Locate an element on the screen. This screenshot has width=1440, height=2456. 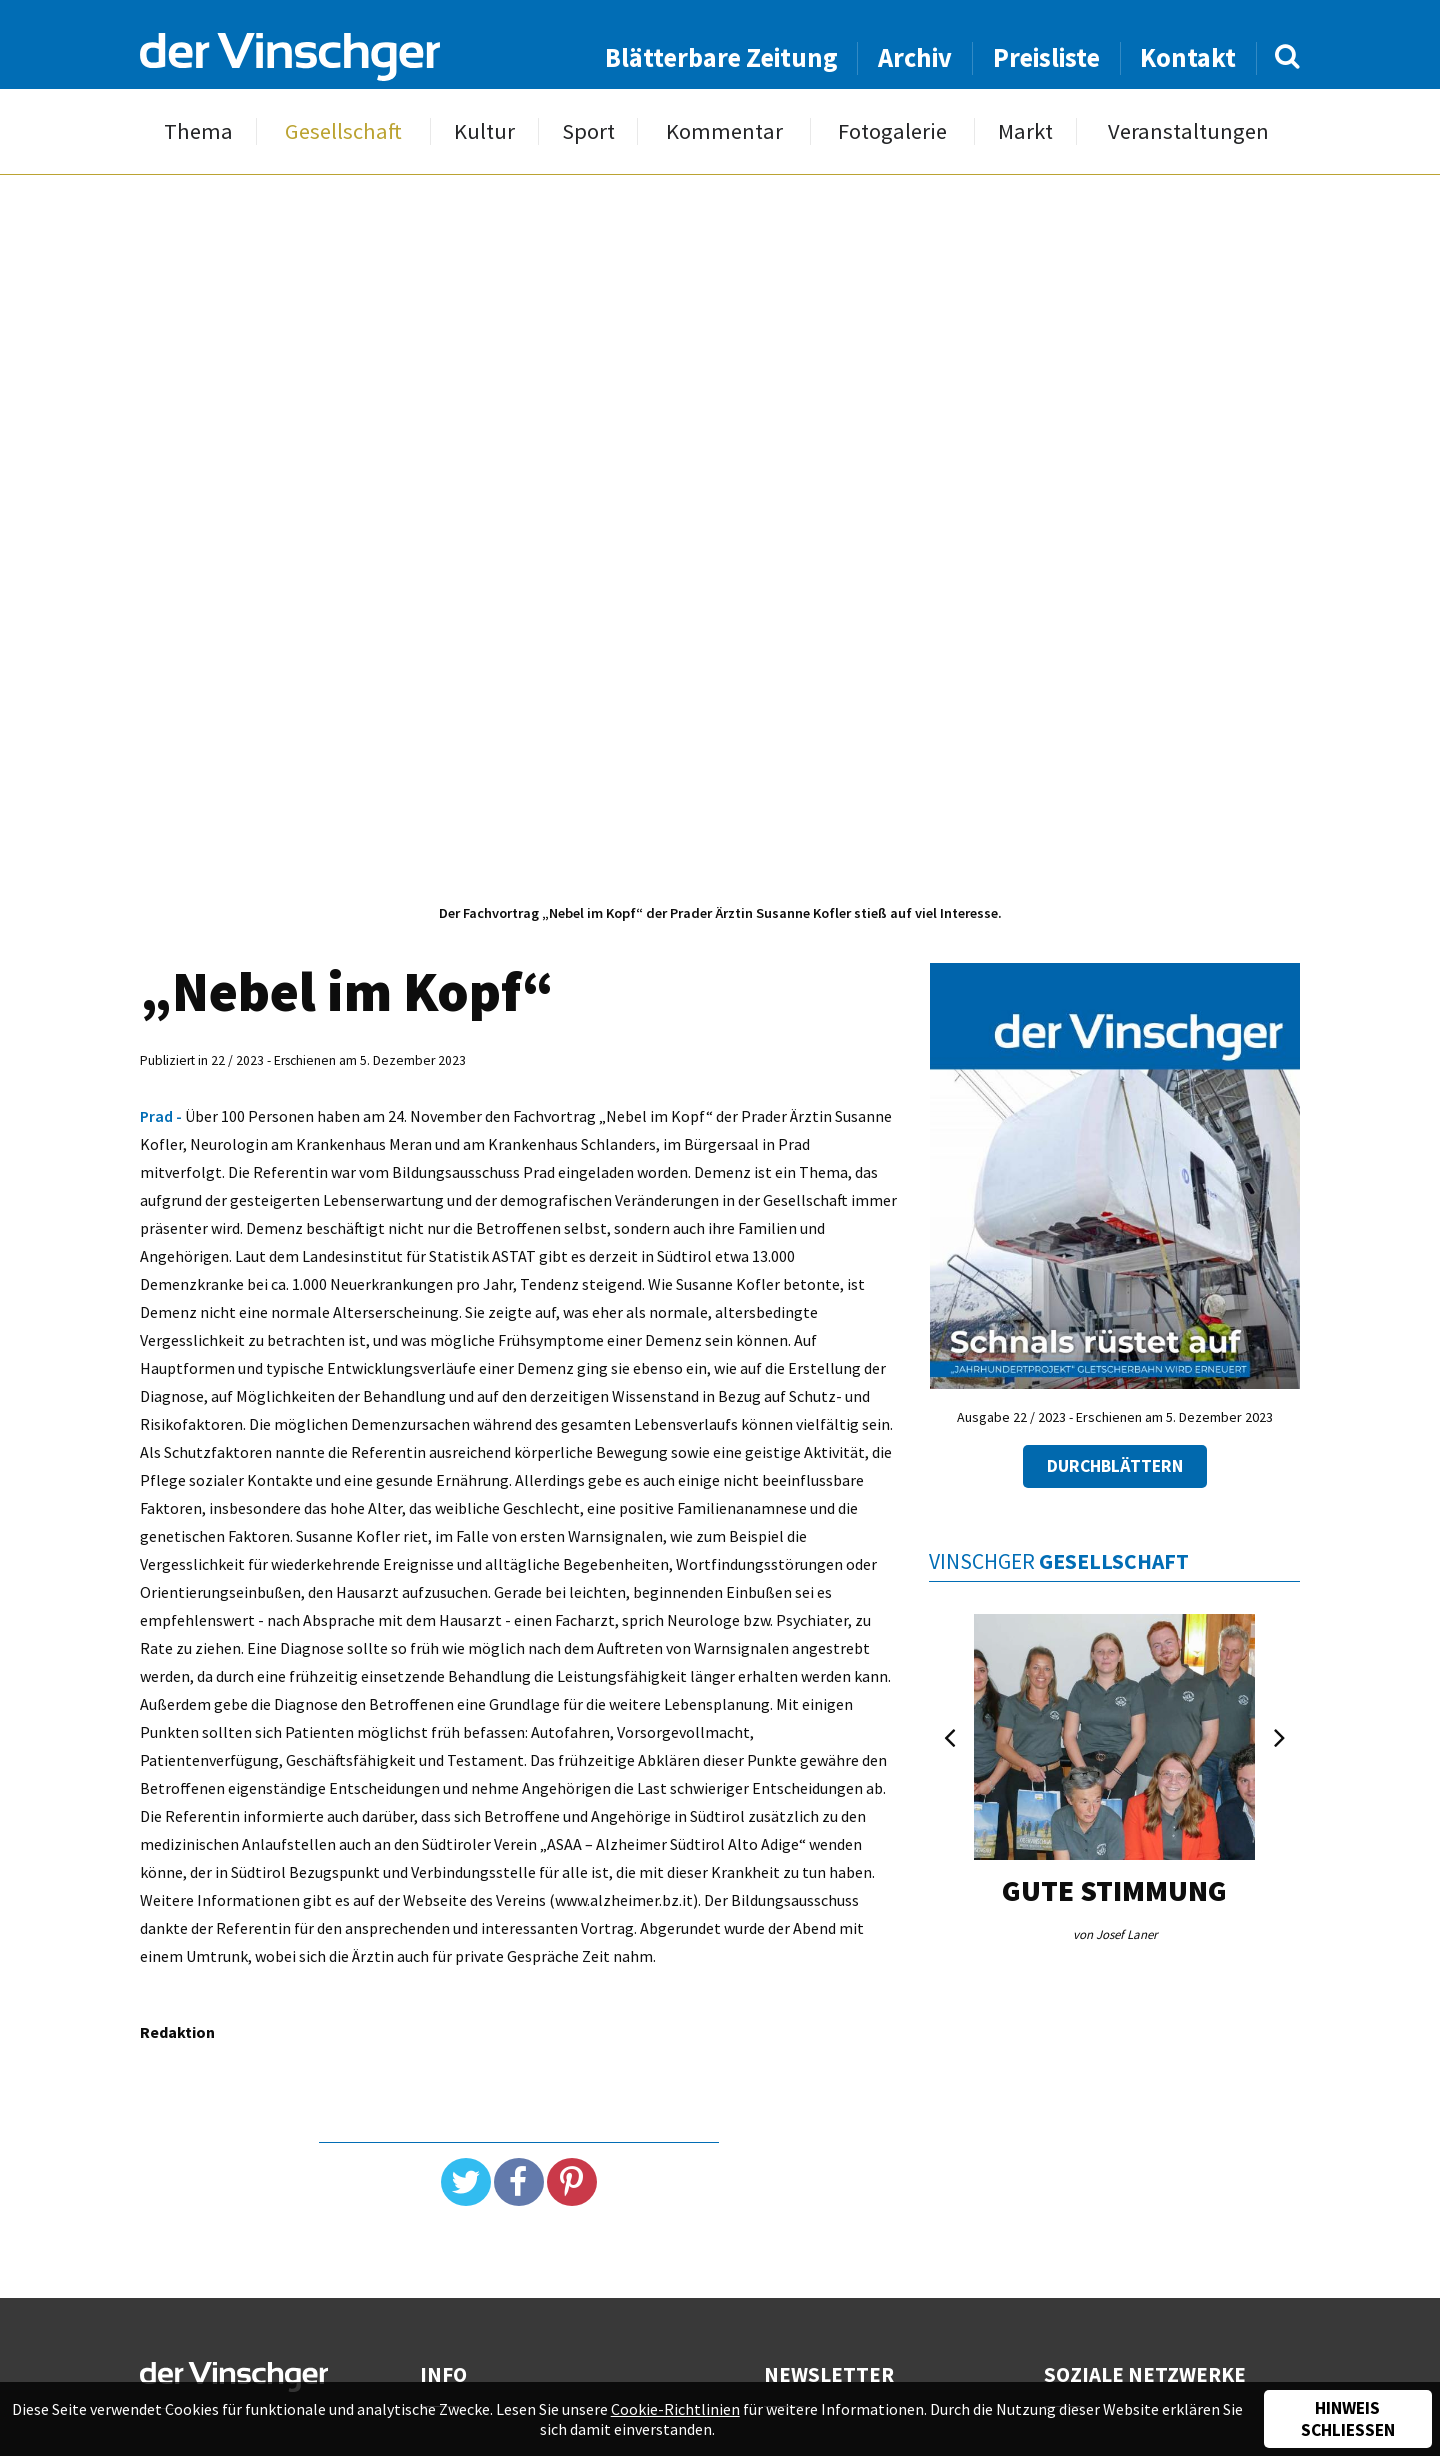
Kommentar is located at coordinates (724, 131).